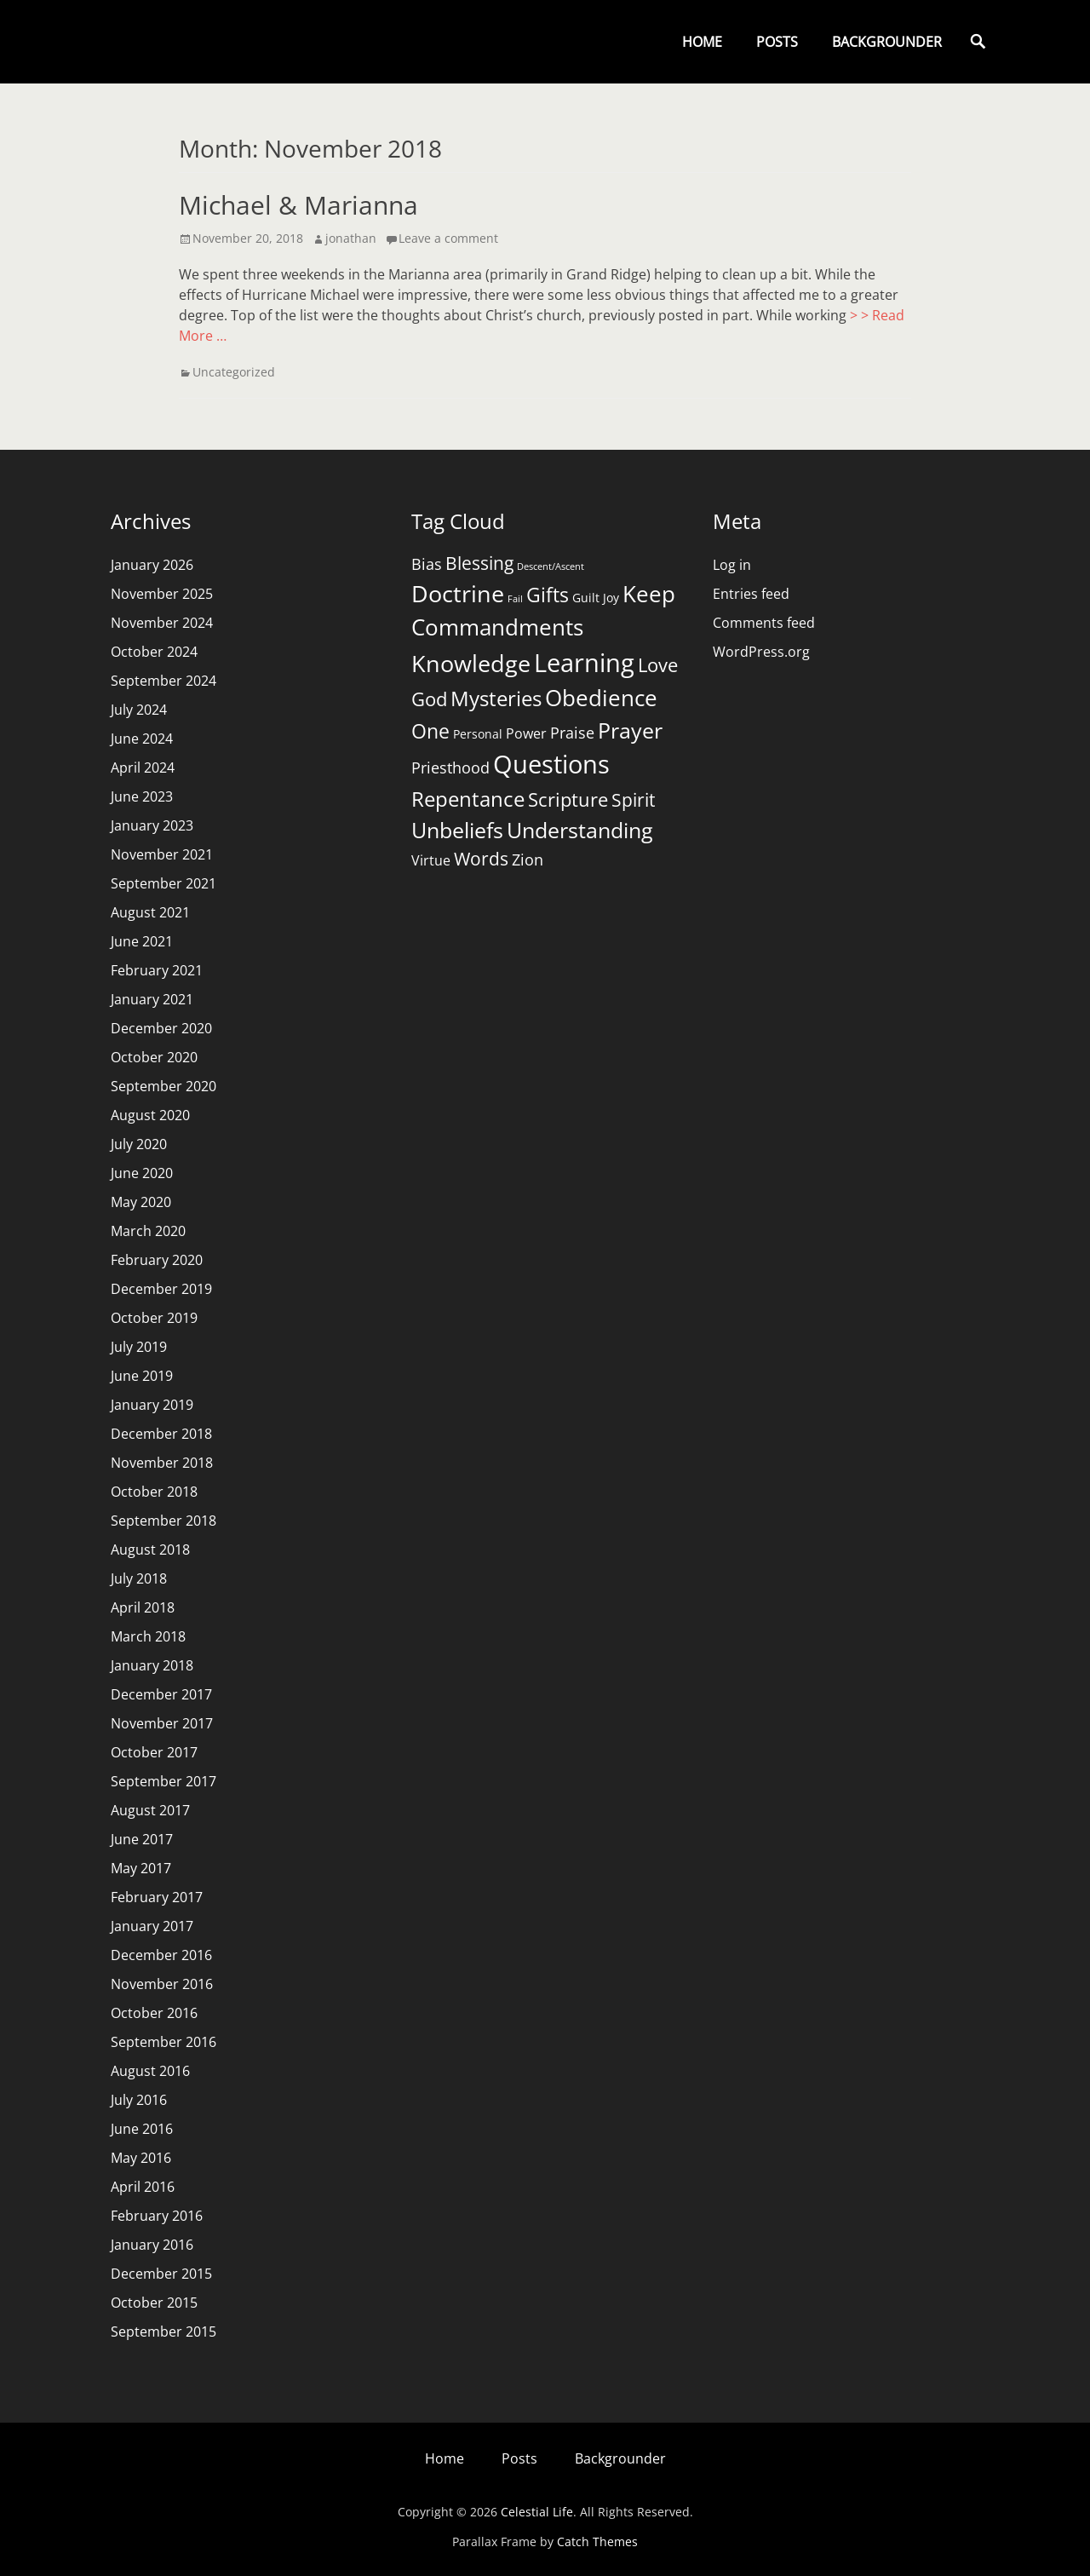  Describe the element at coordinates (586, 597) in the screenshot. I see `Guilt [Guilt (2 items)]` at that location.